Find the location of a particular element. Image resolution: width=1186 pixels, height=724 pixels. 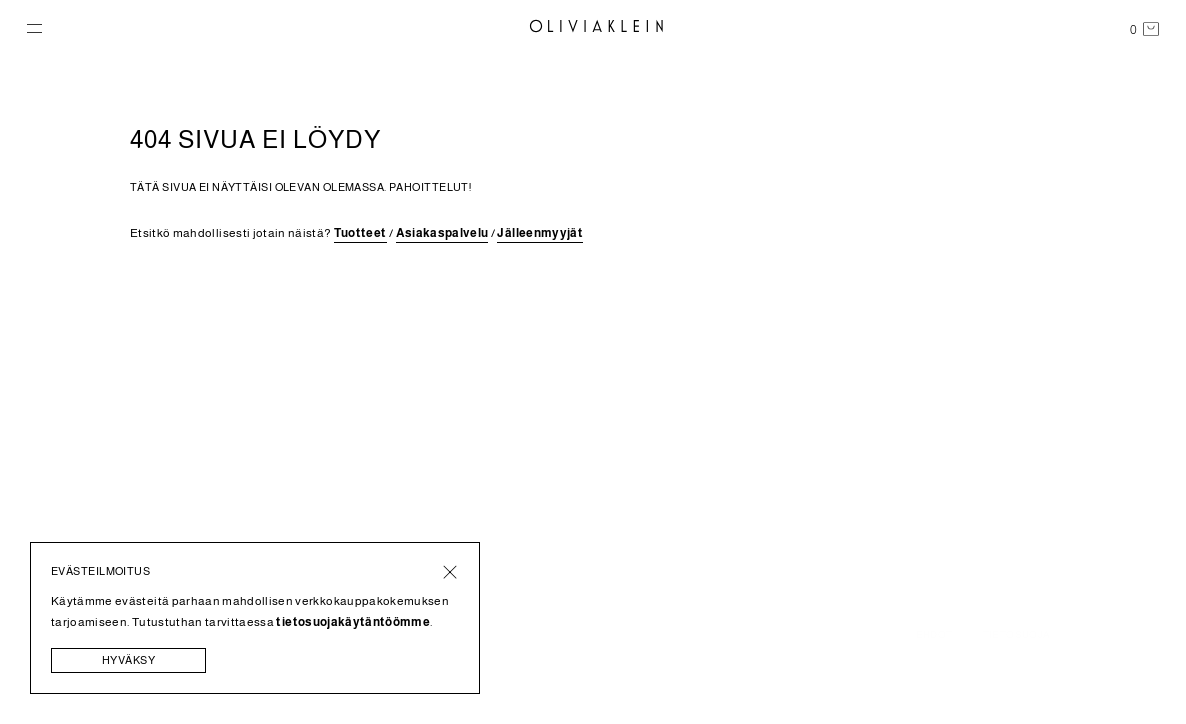

Tuotteet is located at coordinates (360, 233).